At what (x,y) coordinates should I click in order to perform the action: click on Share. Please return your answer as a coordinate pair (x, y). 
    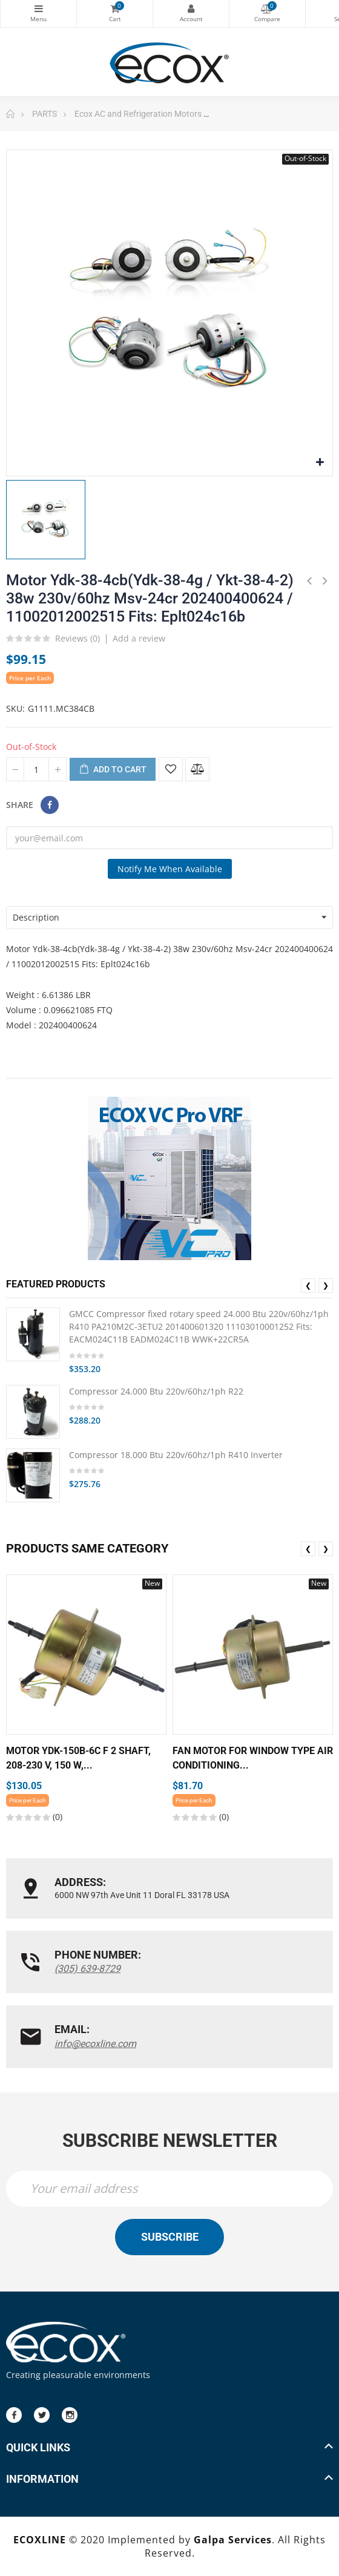
    Looking at the image, I should click on (50, 805).